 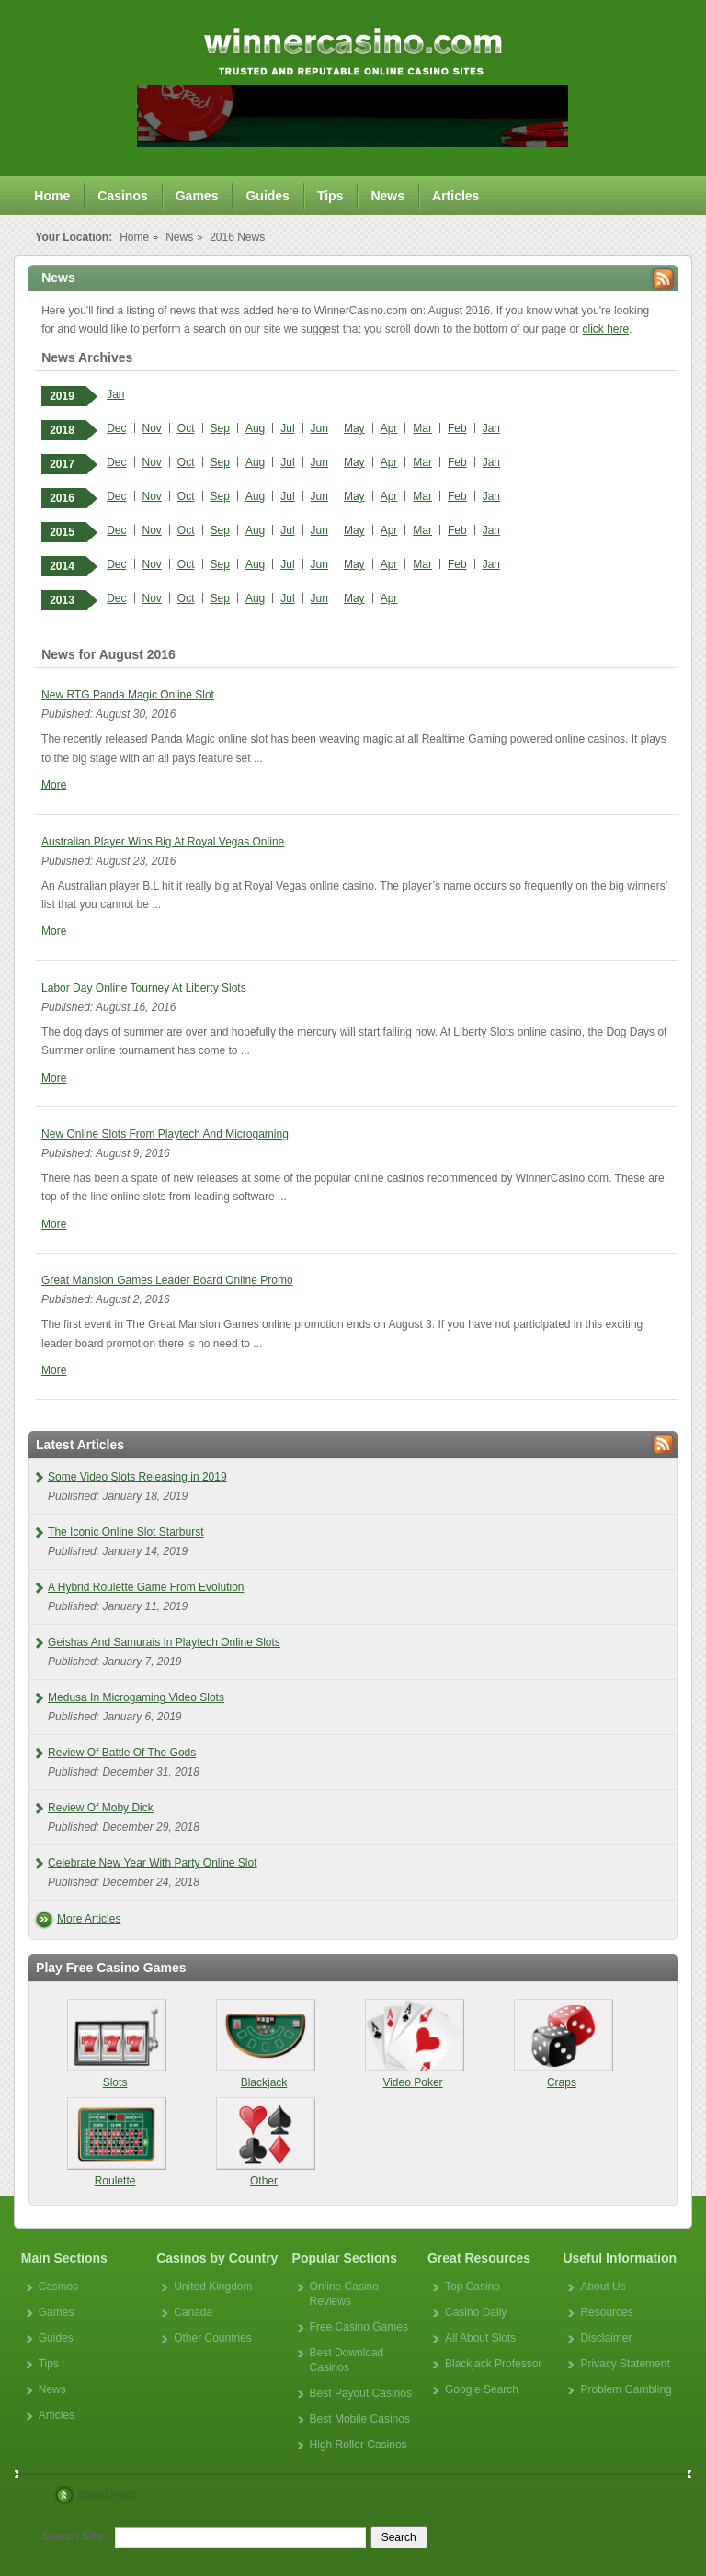 What do you see at coordinates (197, 195) in the screenshot?
I see `Games` at bounding box center [197, 195].